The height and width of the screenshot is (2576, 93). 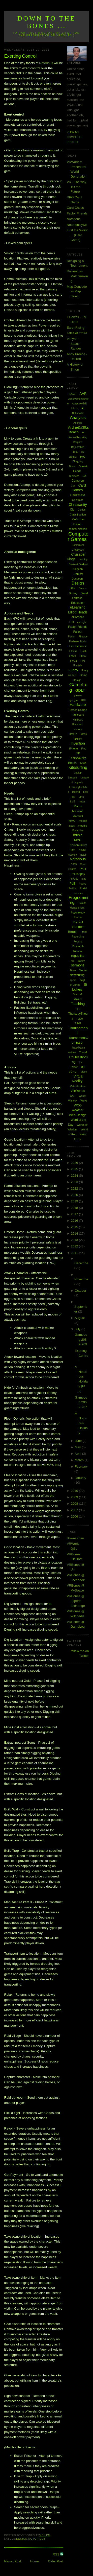 What do you see at coordinates (46, 22) in the screenshot?
I see `Down to the Bones ...` at bounding box center [46, 22].